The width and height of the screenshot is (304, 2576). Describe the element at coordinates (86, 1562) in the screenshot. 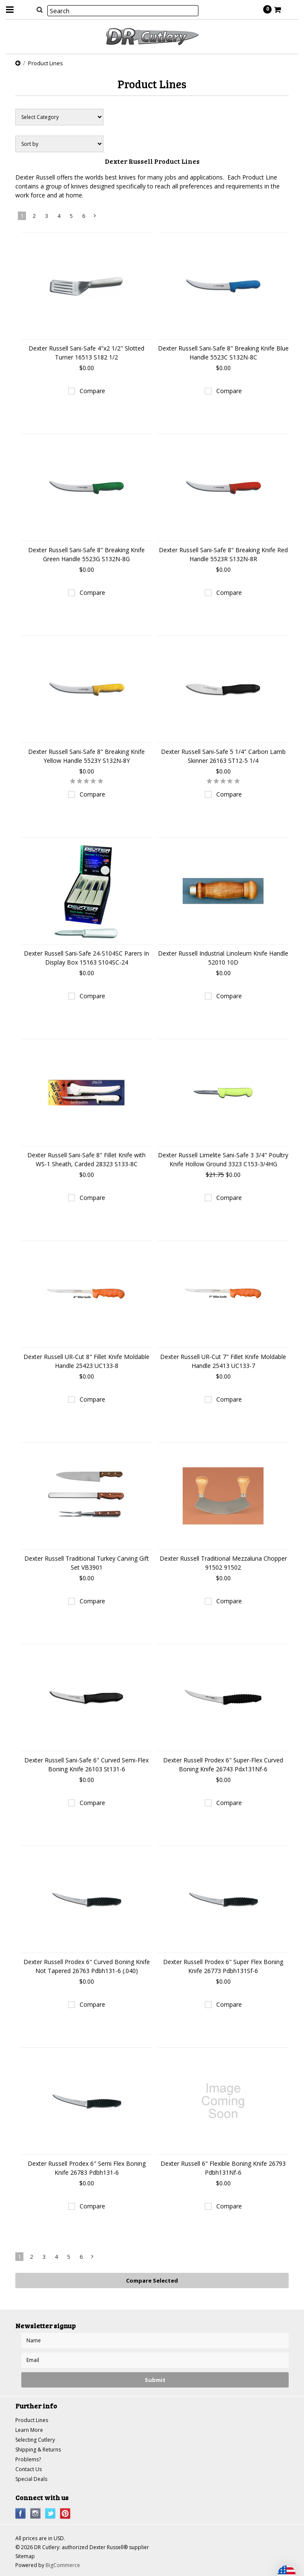

I see `Dexter Russell Traditional Turkey Carving Gift Set VB3901` at that location.